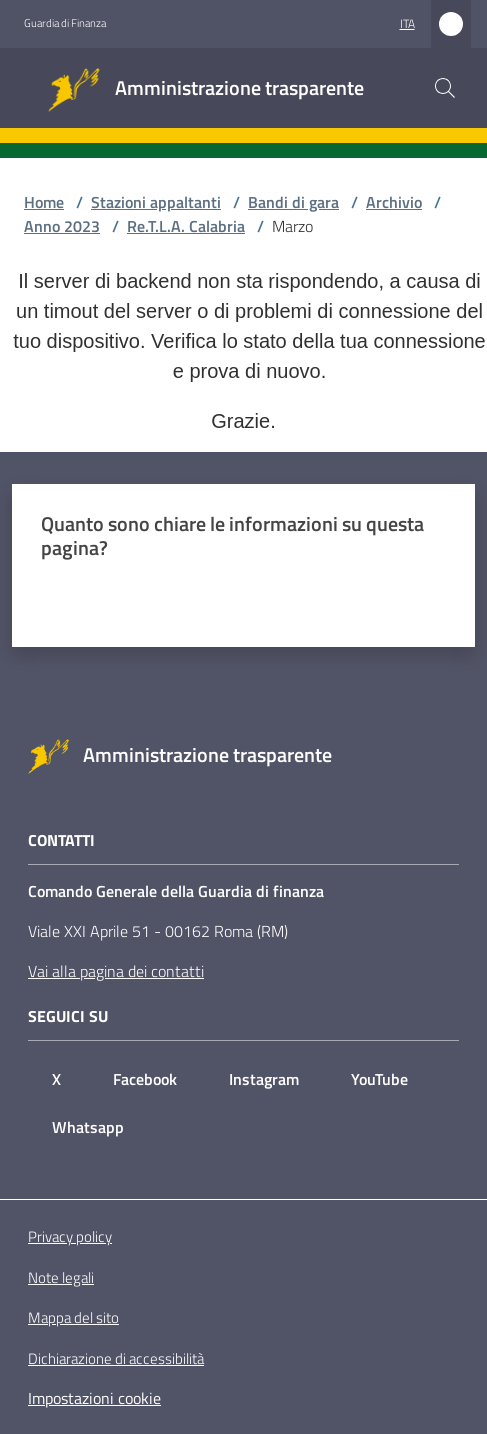  Describe the element at coordinates (156, 202) in the screenshot. I see `Stazioni appaltanti` at that location.